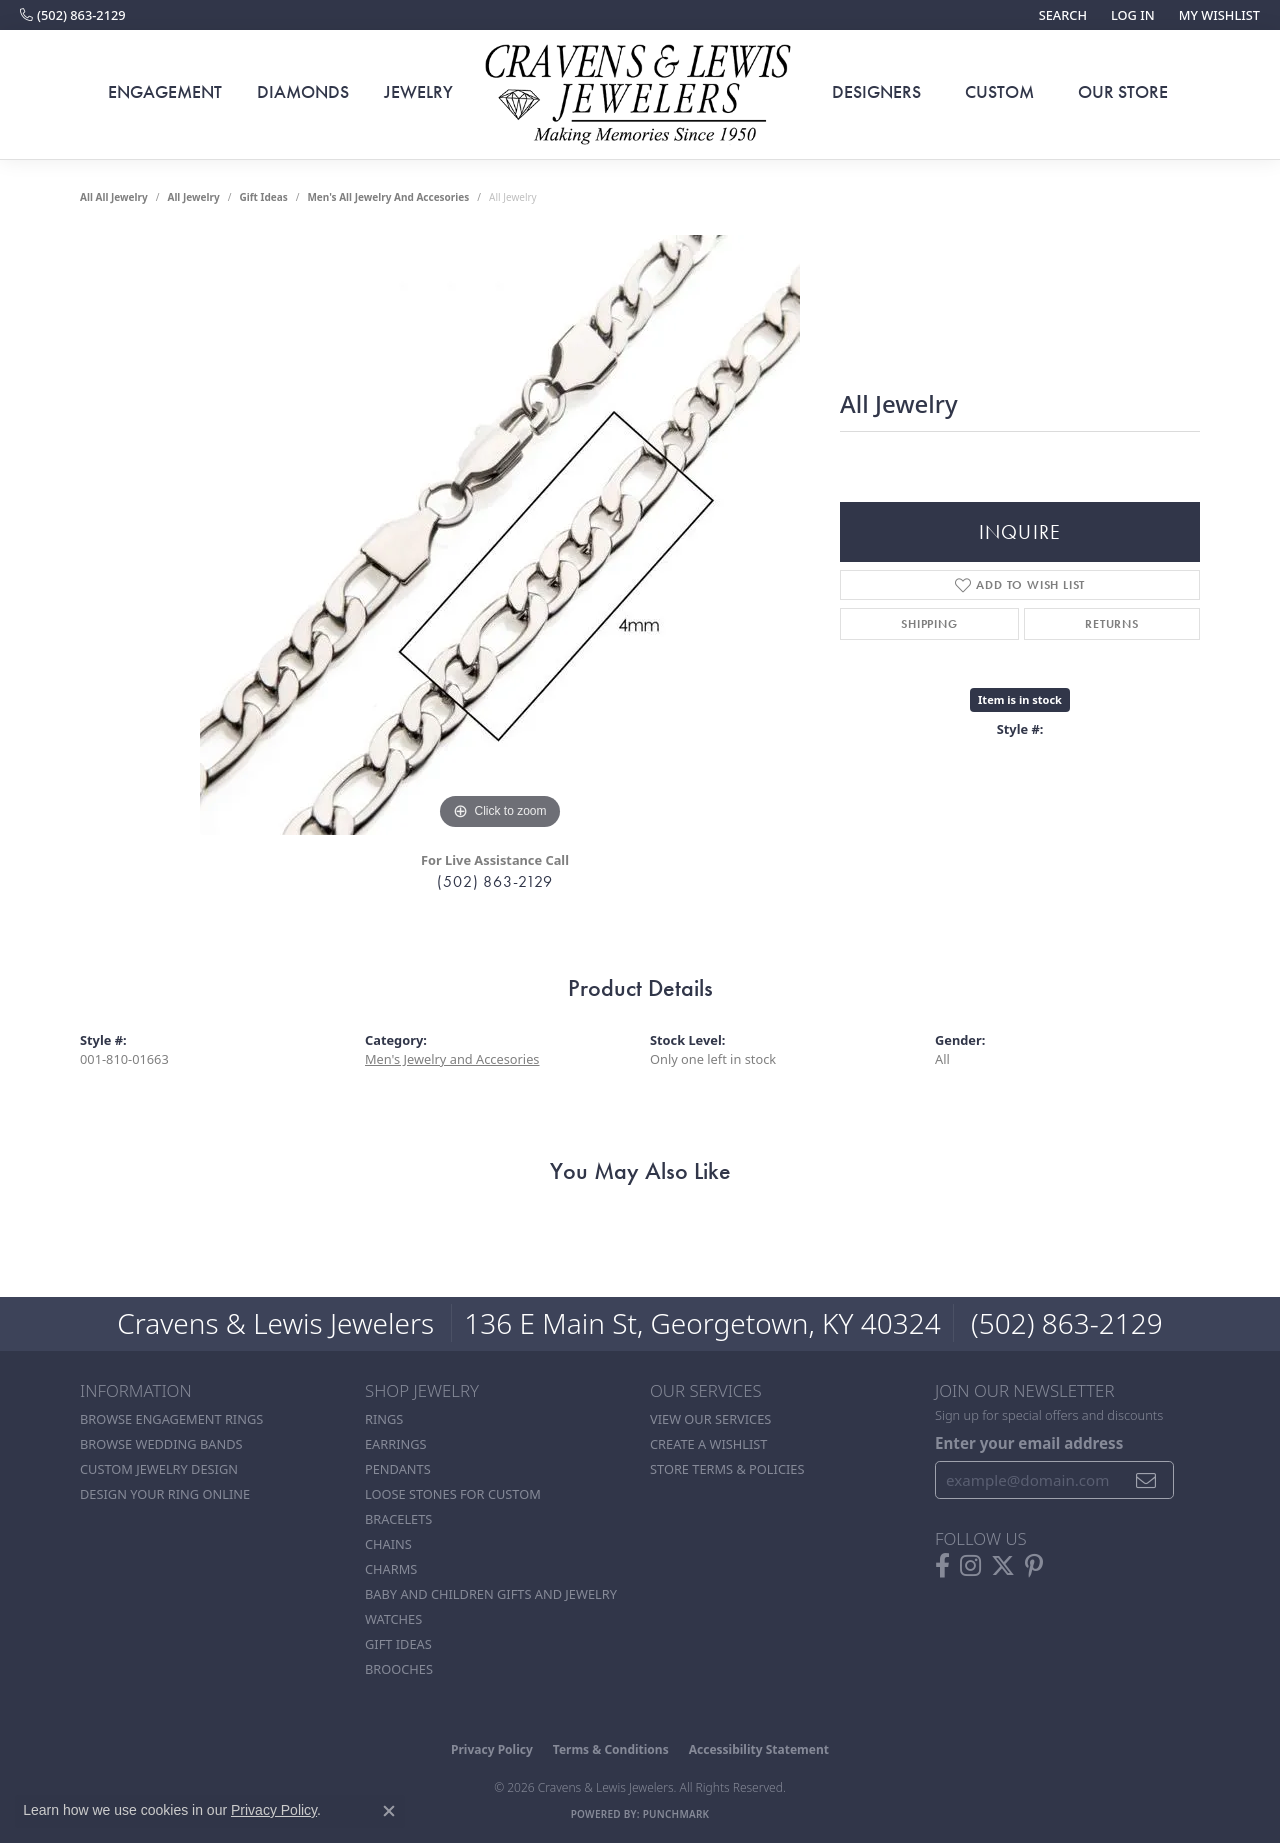  What do you see at coordinates (611, 1749) in the screenshot?
I see `Terms & Conditions` at bounding box center [611, 1749].